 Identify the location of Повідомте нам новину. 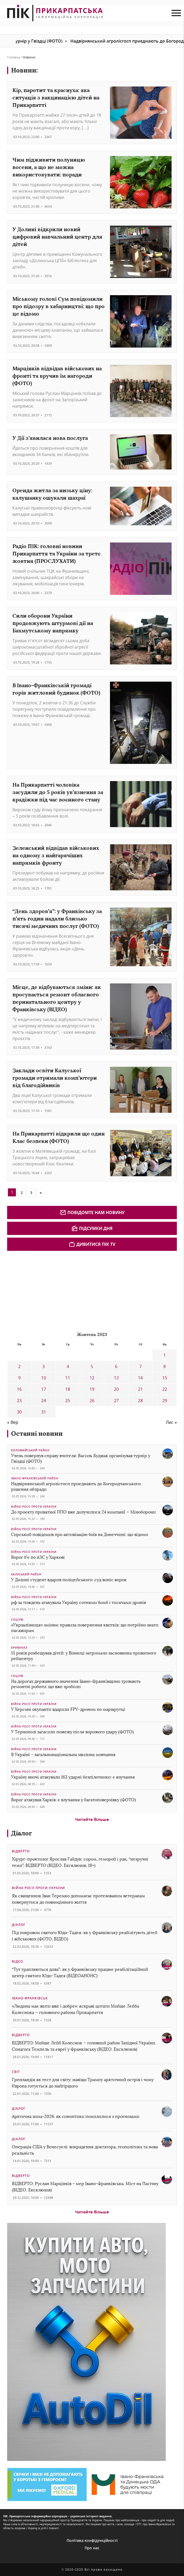
(92, 1212).